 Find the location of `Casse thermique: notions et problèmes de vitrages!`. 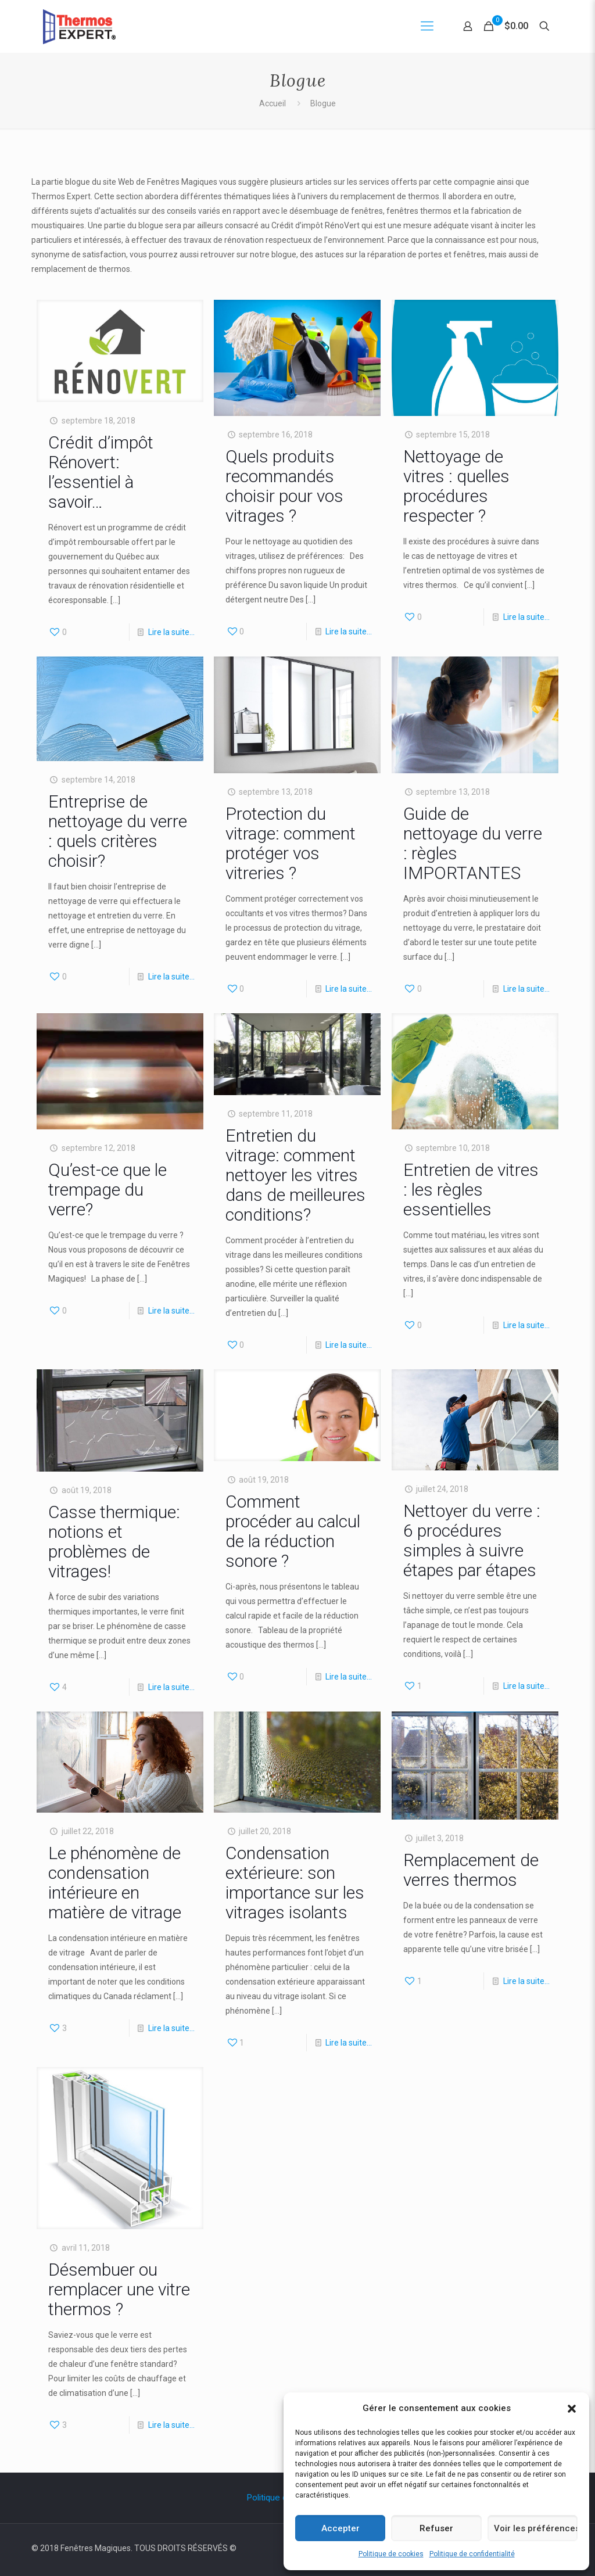

Casse thermique: notions et problèmes de vitrages! is located at coordinates (114, 1541).